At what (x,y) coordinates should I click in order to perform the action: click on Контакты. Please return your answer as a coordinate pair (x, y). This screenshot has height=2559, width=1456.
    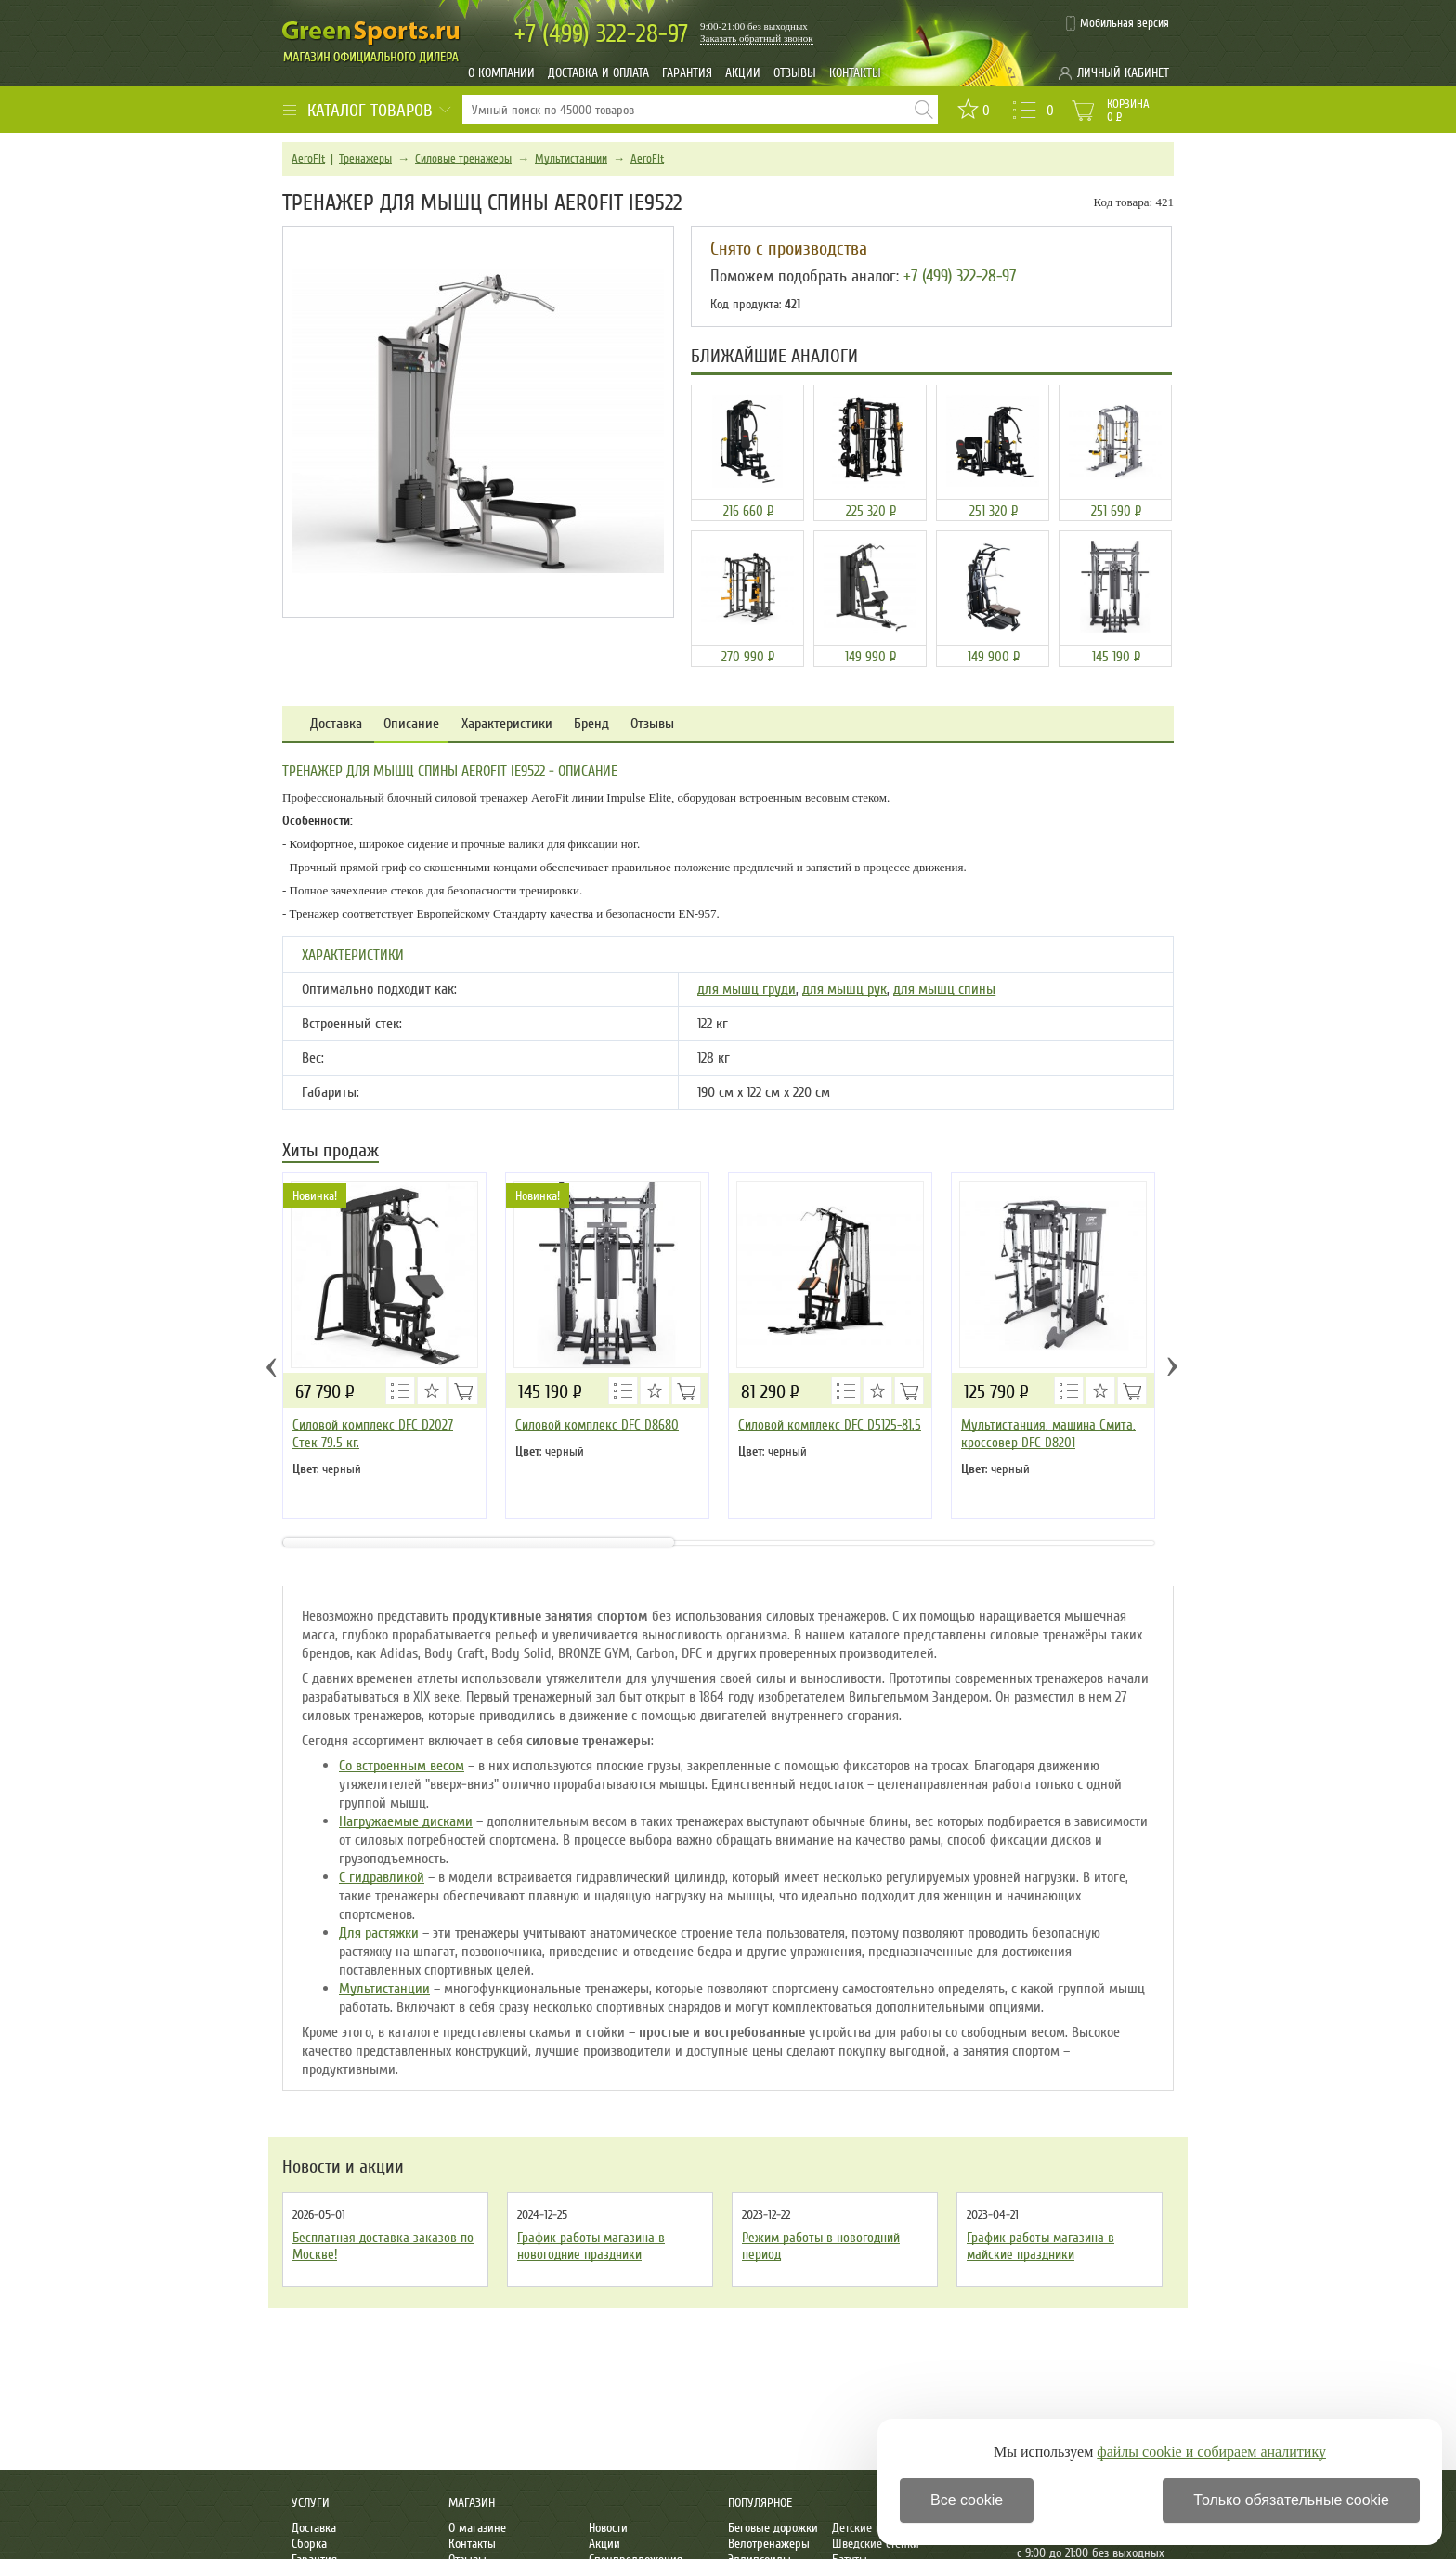
    Looking at the image, I should click on (855, 73).